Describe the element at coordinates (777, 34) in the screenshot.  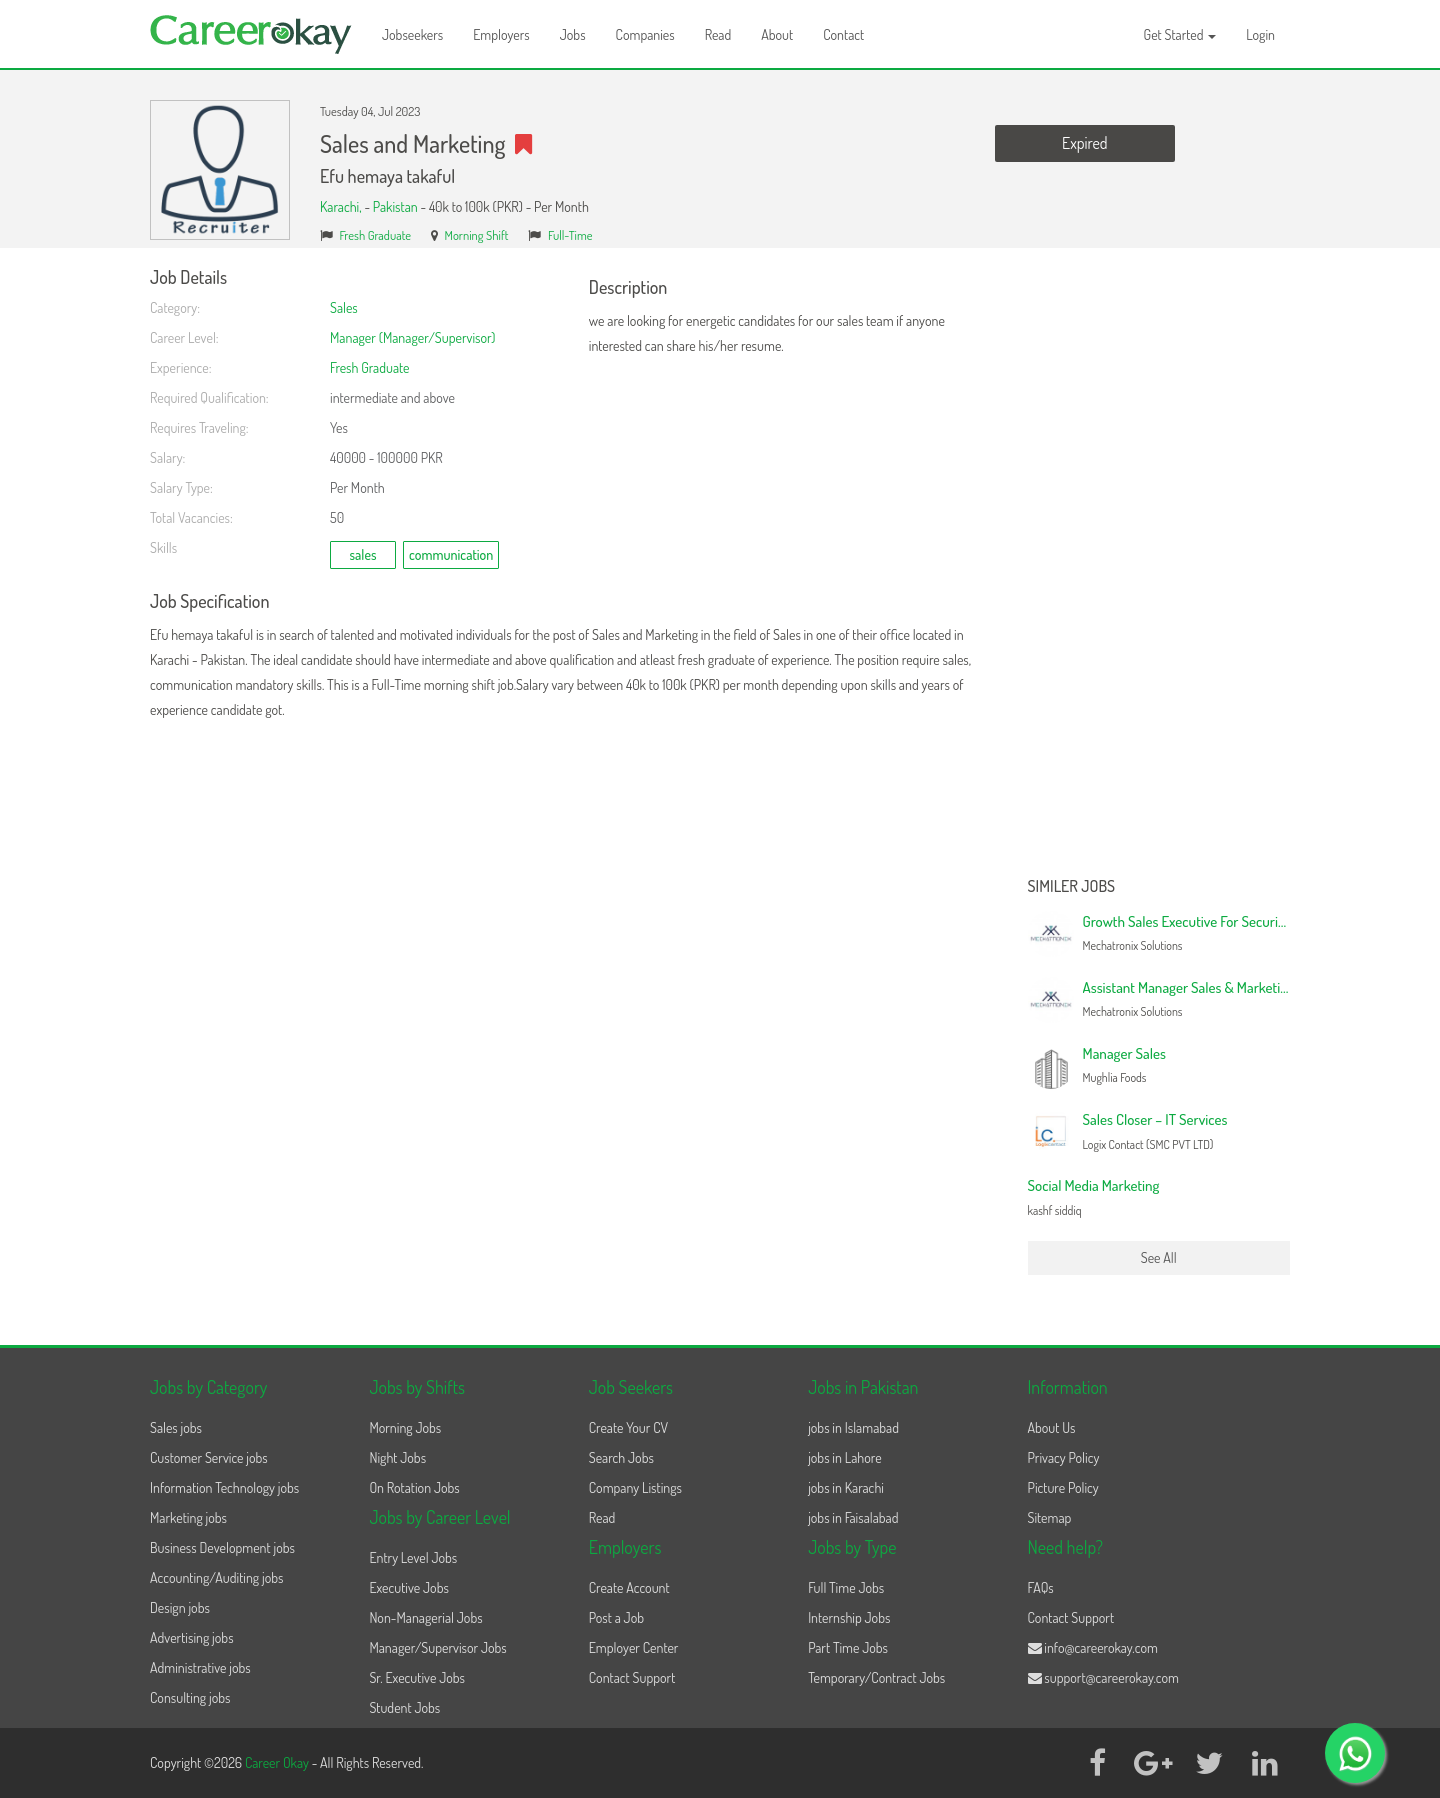
I see `About` at that location.